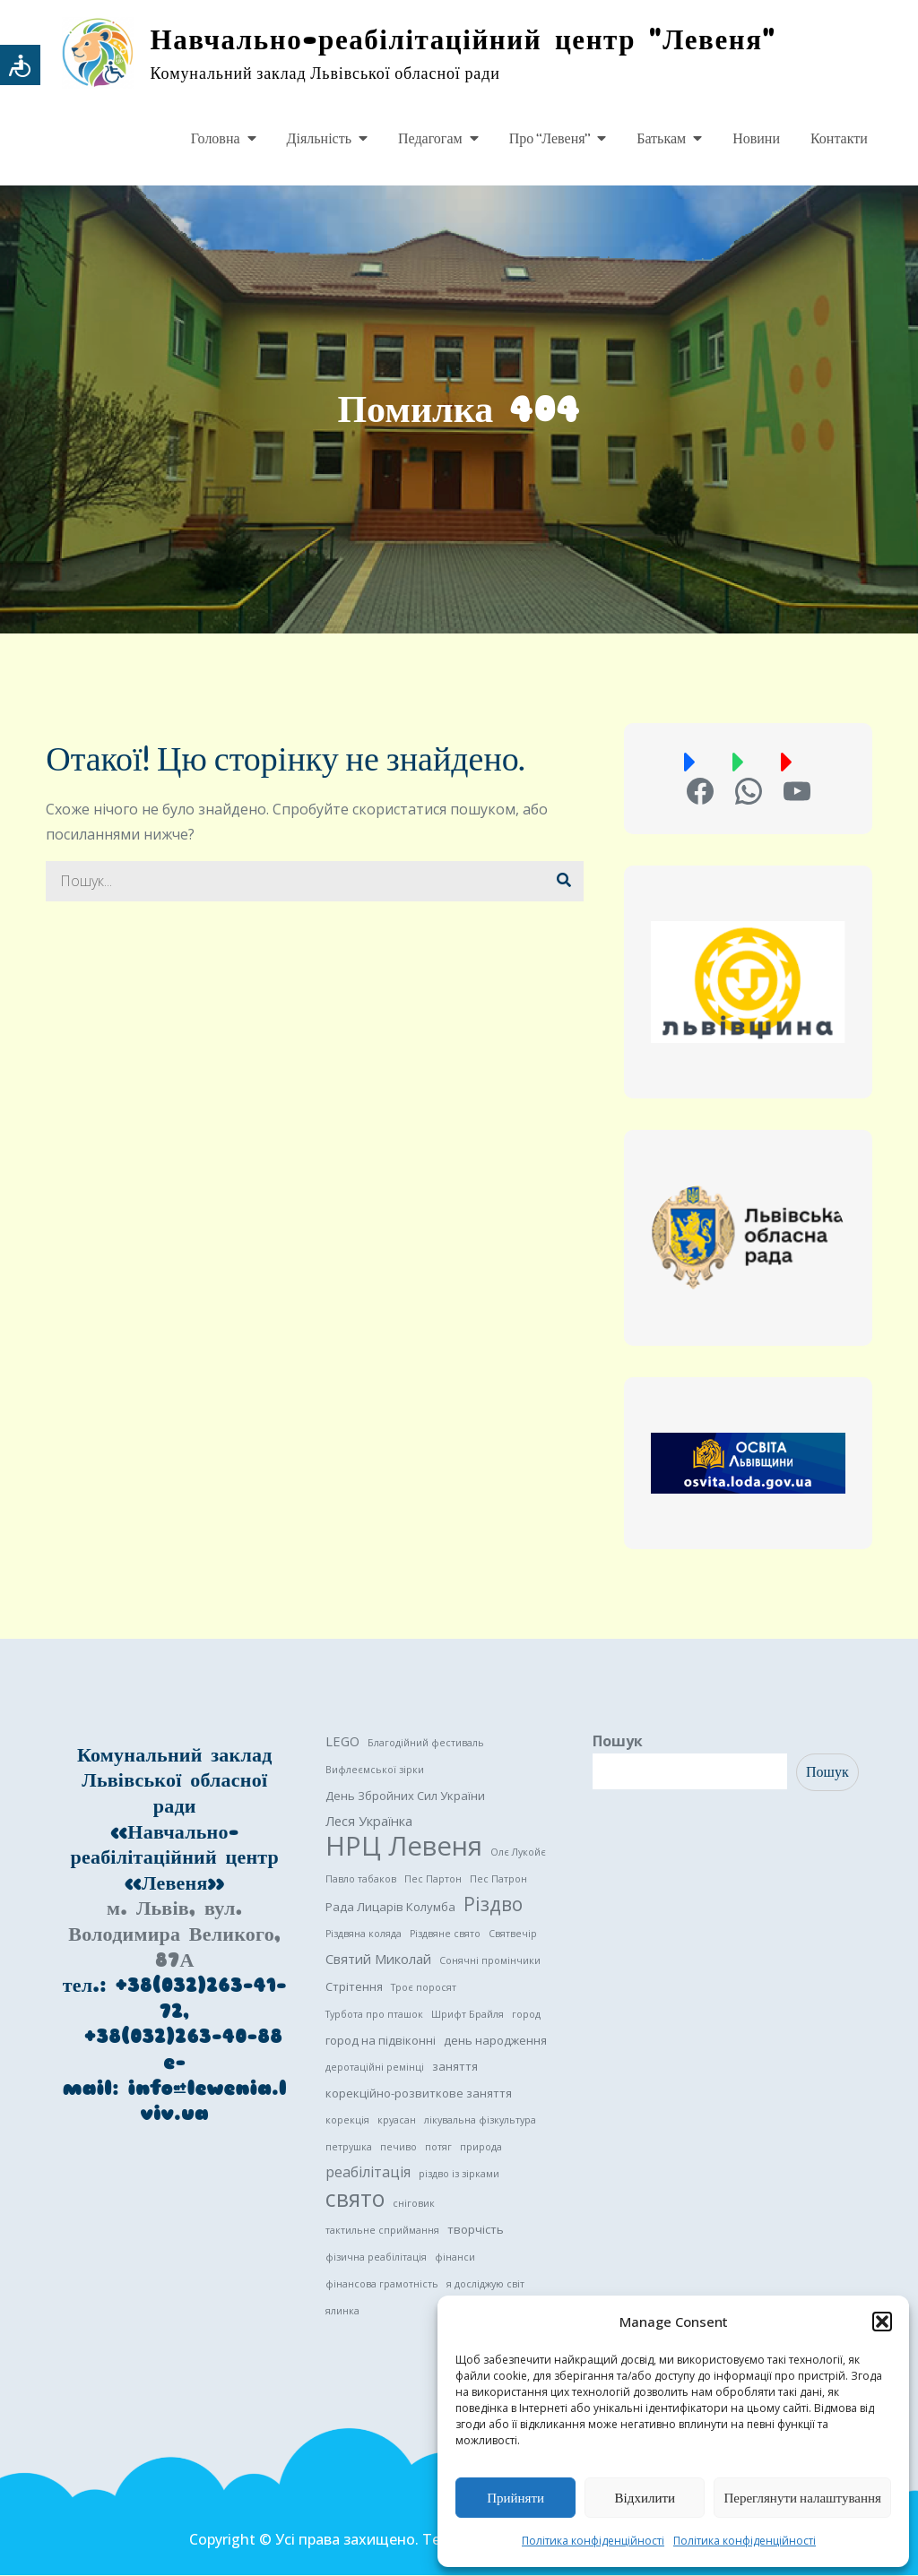  I want to click on Батькам, so click(661, 139).